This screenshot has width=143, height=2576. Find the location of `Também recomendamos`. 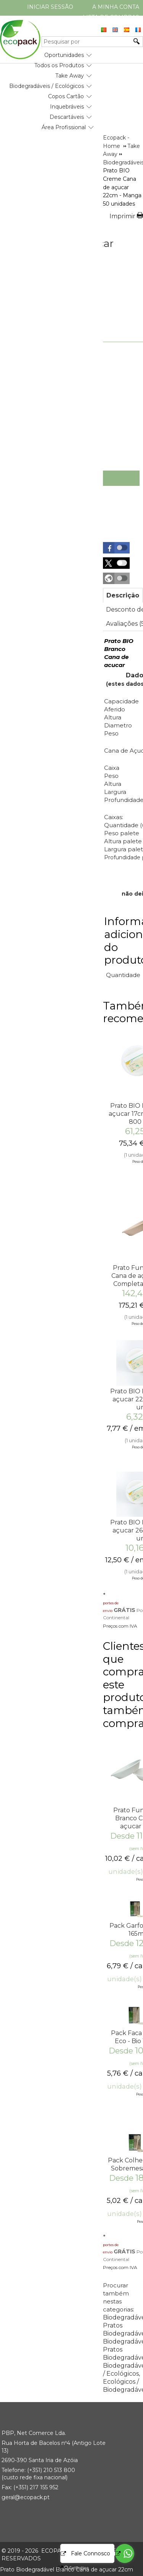

Também recomendamos is located at coordinates (123, 1012).